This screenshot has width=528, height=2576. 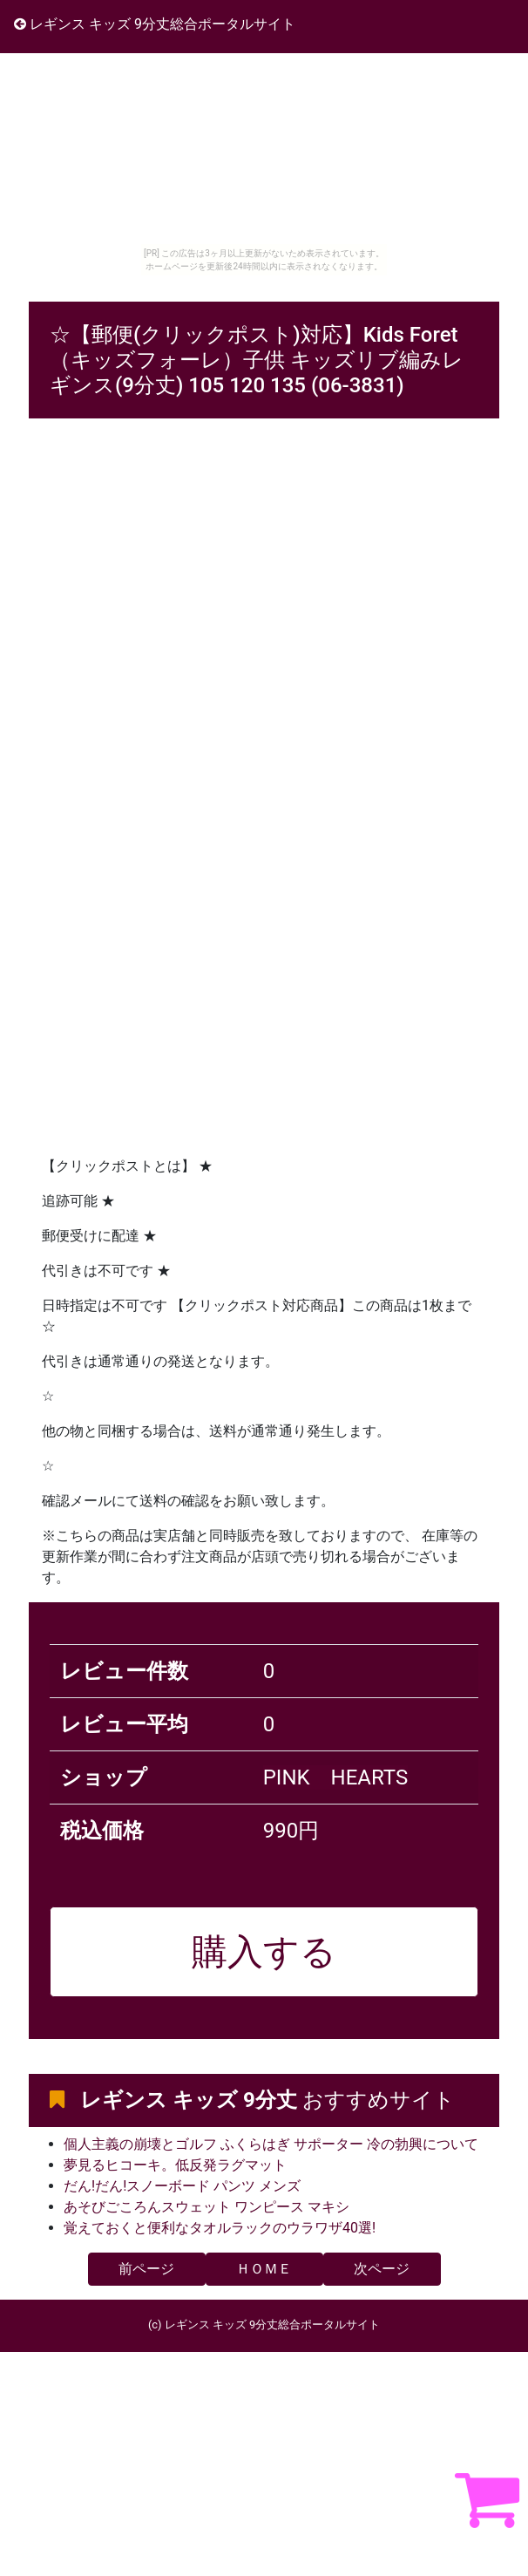 I want to click on 個人主義の崩壊とゴルフ ふくらはぎ サポーター 冷の勃興について, so click(x=271, y=2144).